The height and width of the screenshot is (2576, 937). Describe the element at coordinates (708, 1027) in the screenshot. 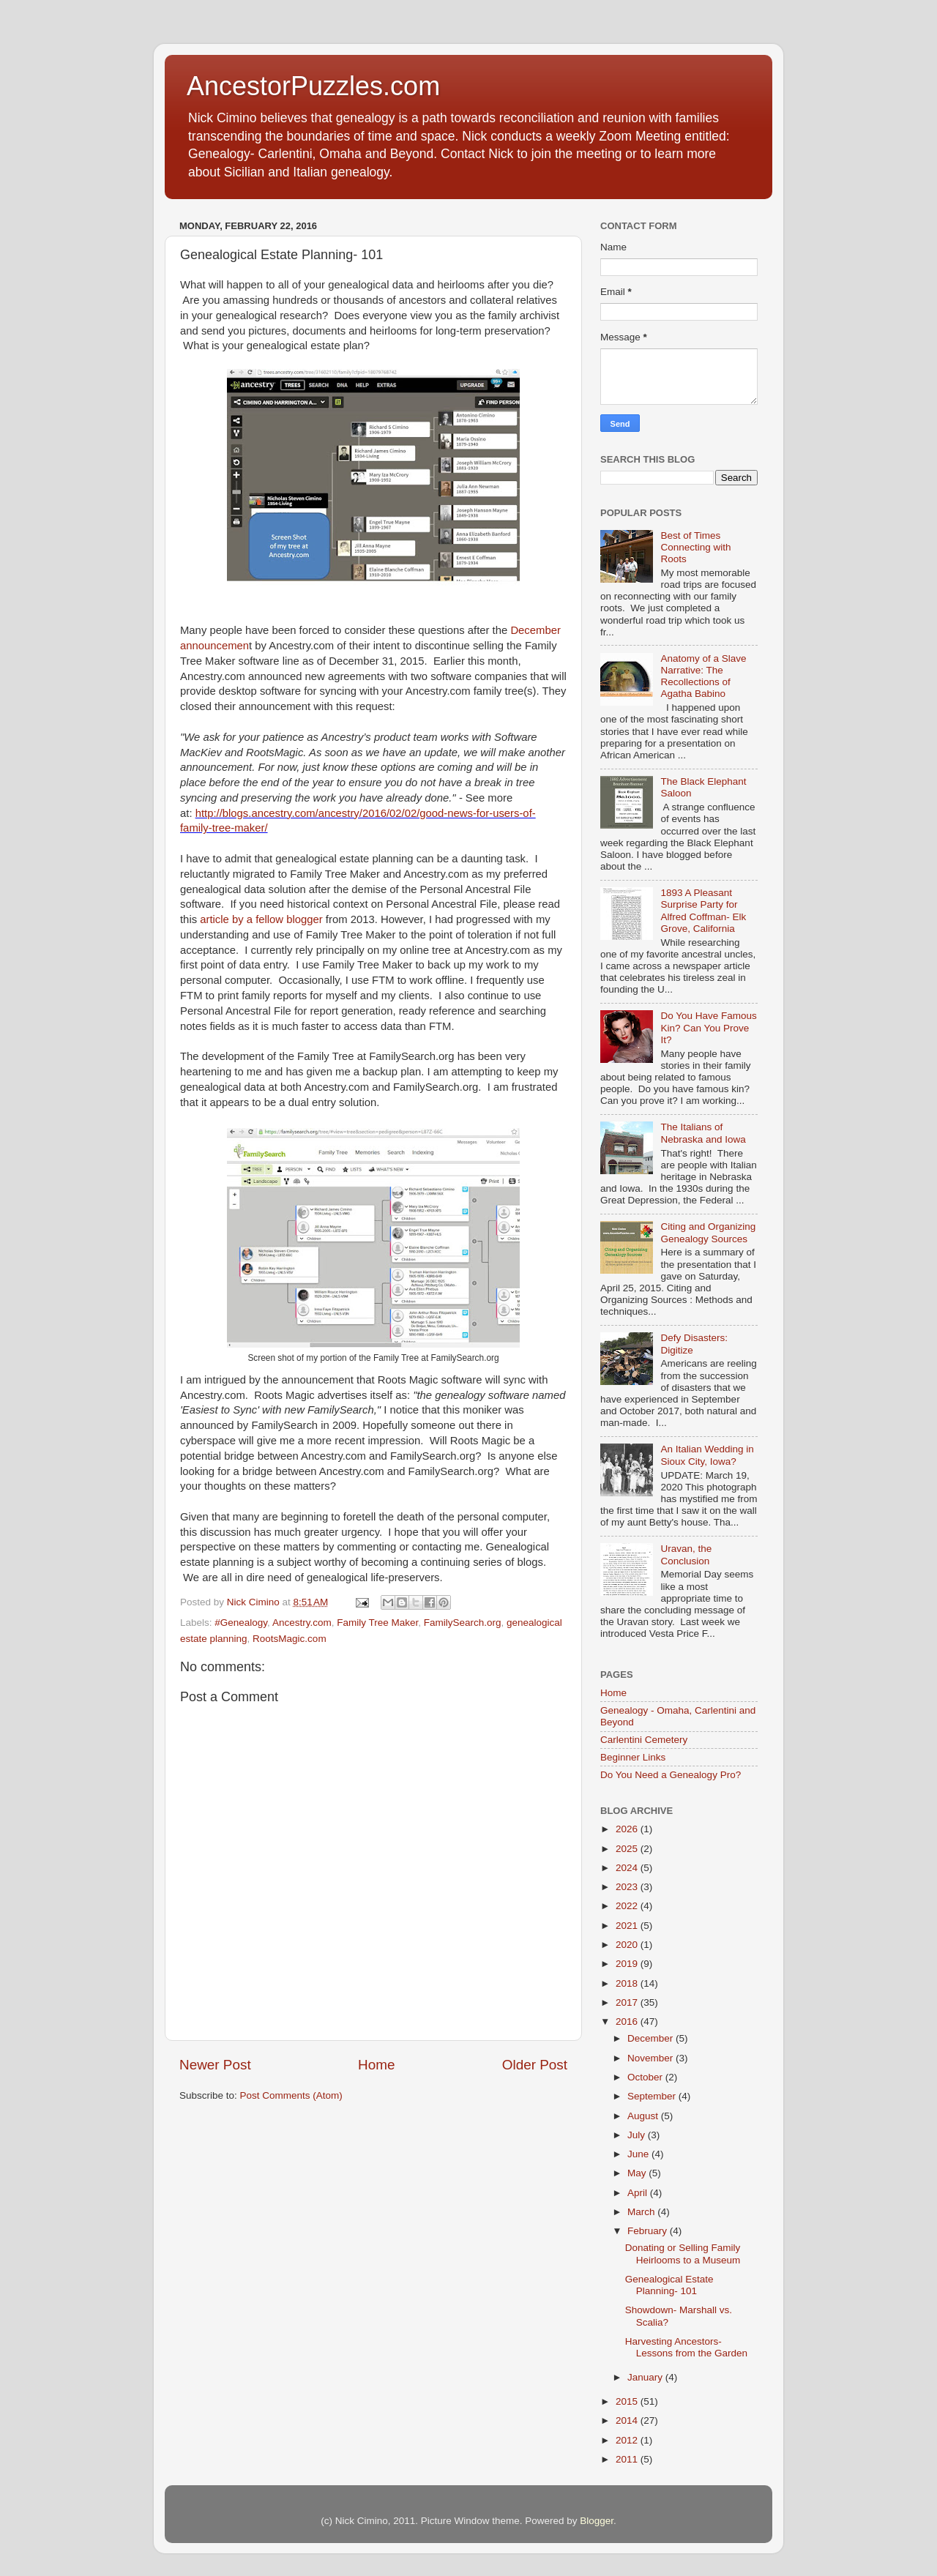

I see `Do You Have Famous Kin? Can You Prove It?` at that location.